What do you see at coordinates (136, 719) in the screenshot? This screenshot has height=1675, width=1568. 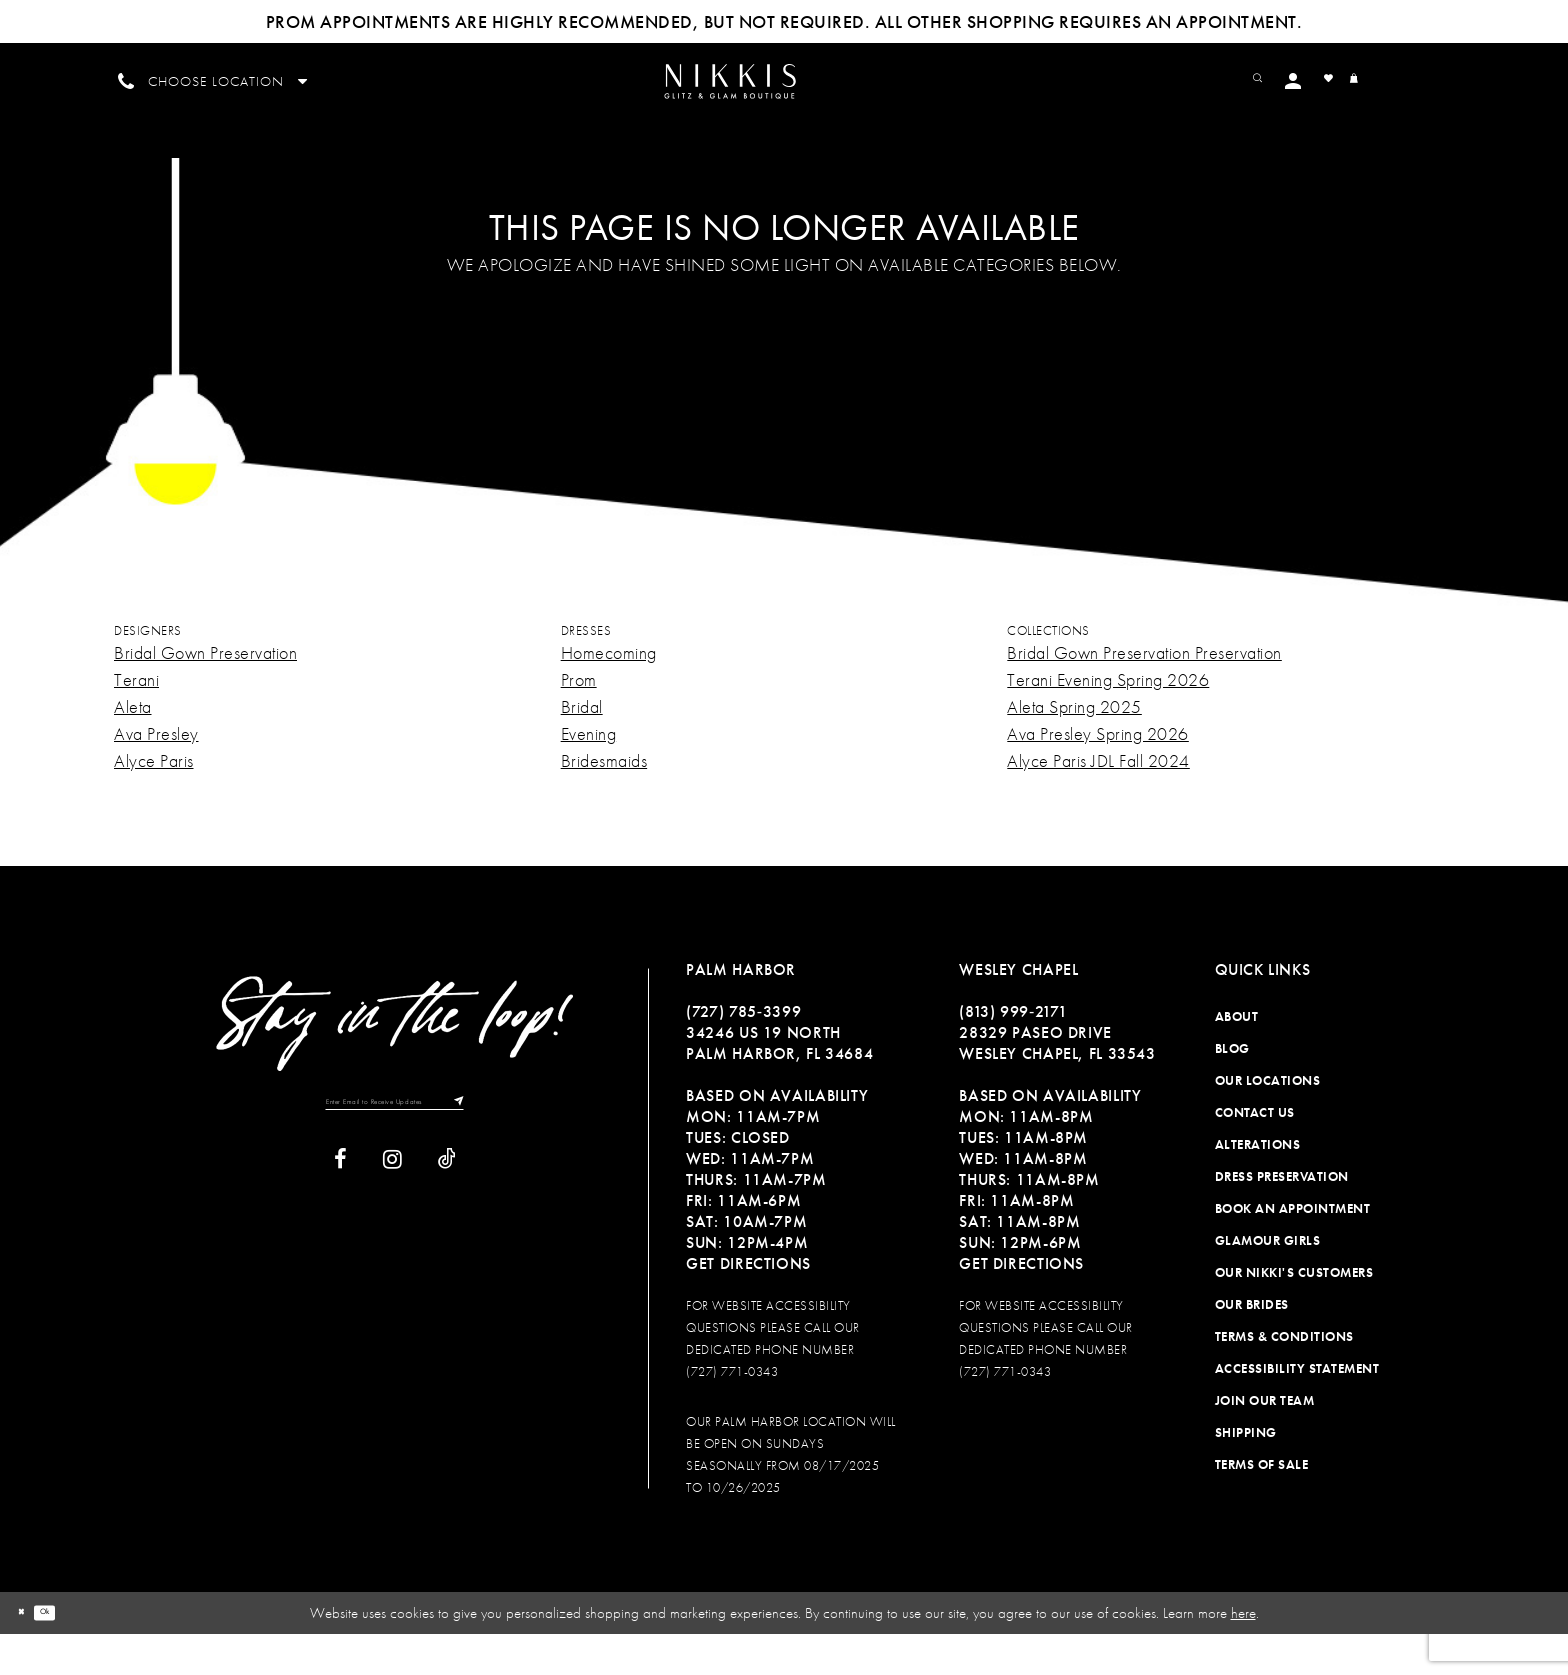 I see `Terani` at bounding box center [136, 719].